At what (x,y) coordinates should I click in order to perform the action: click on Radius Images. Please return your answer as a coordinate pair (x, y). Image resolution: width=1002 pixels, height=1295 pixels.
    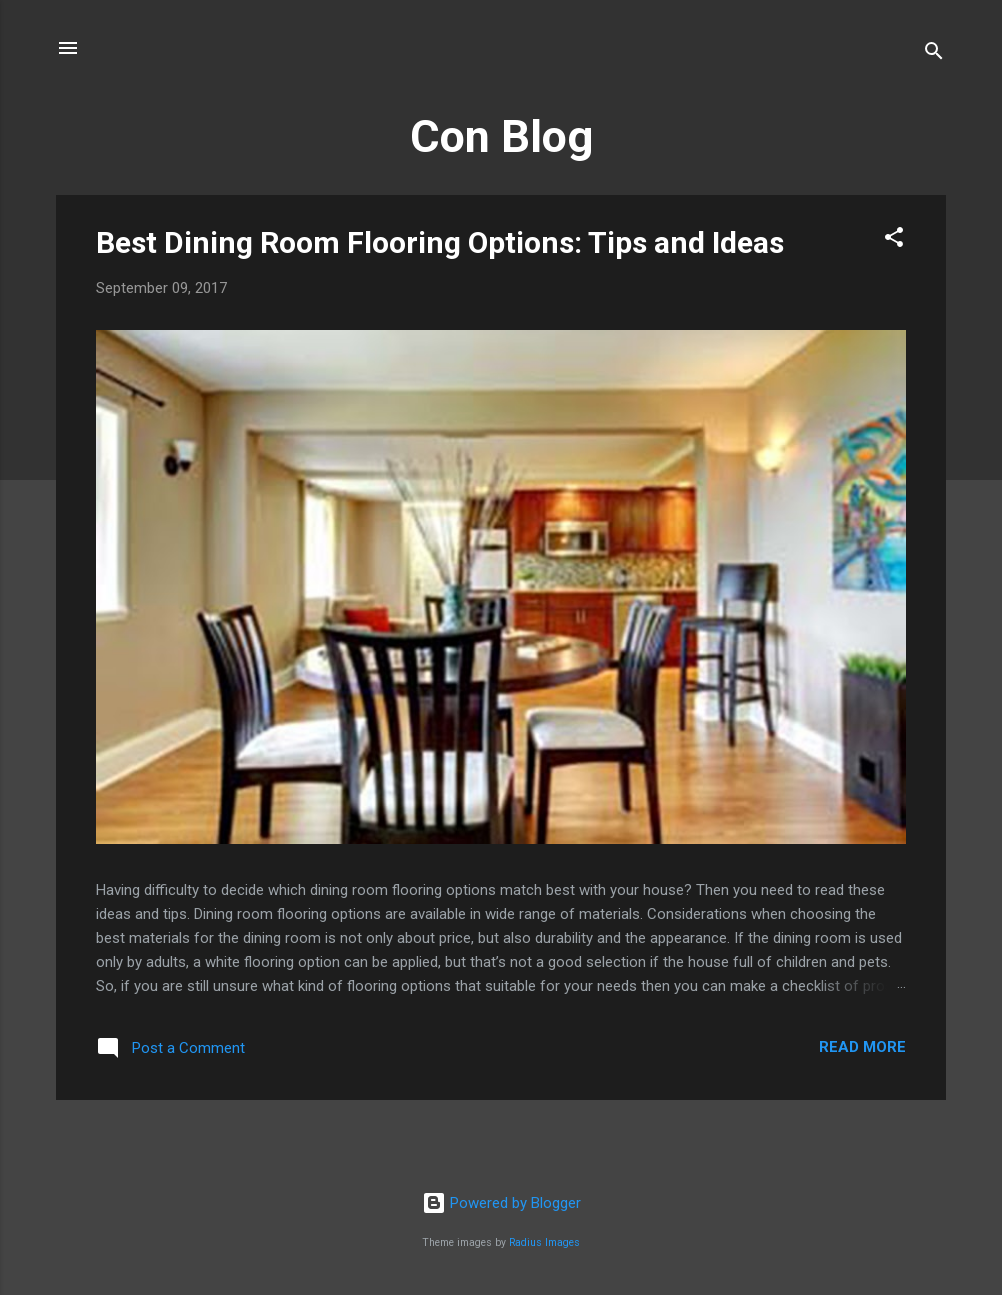
    Looking at the image, I should click on (544, 1242).